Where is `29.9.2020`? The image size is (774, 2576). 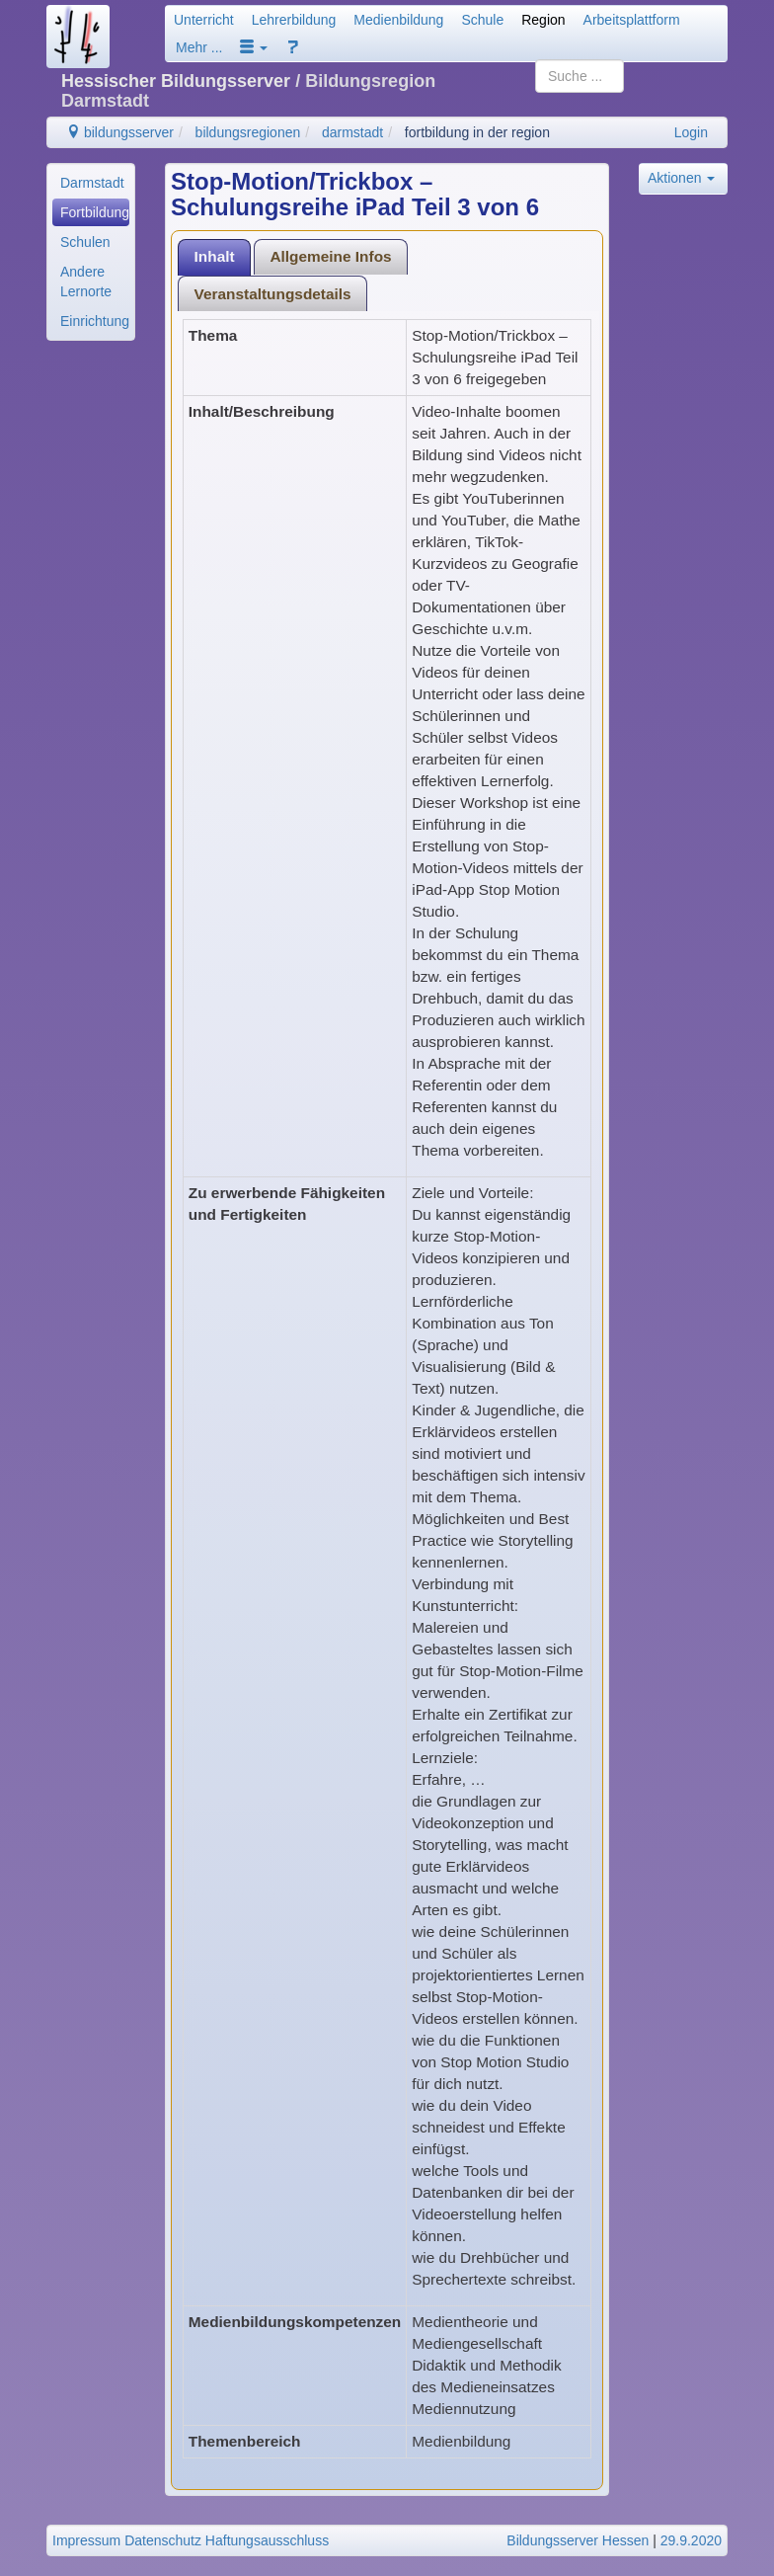
29.9.2020 is located at coordinates (691, 2540).